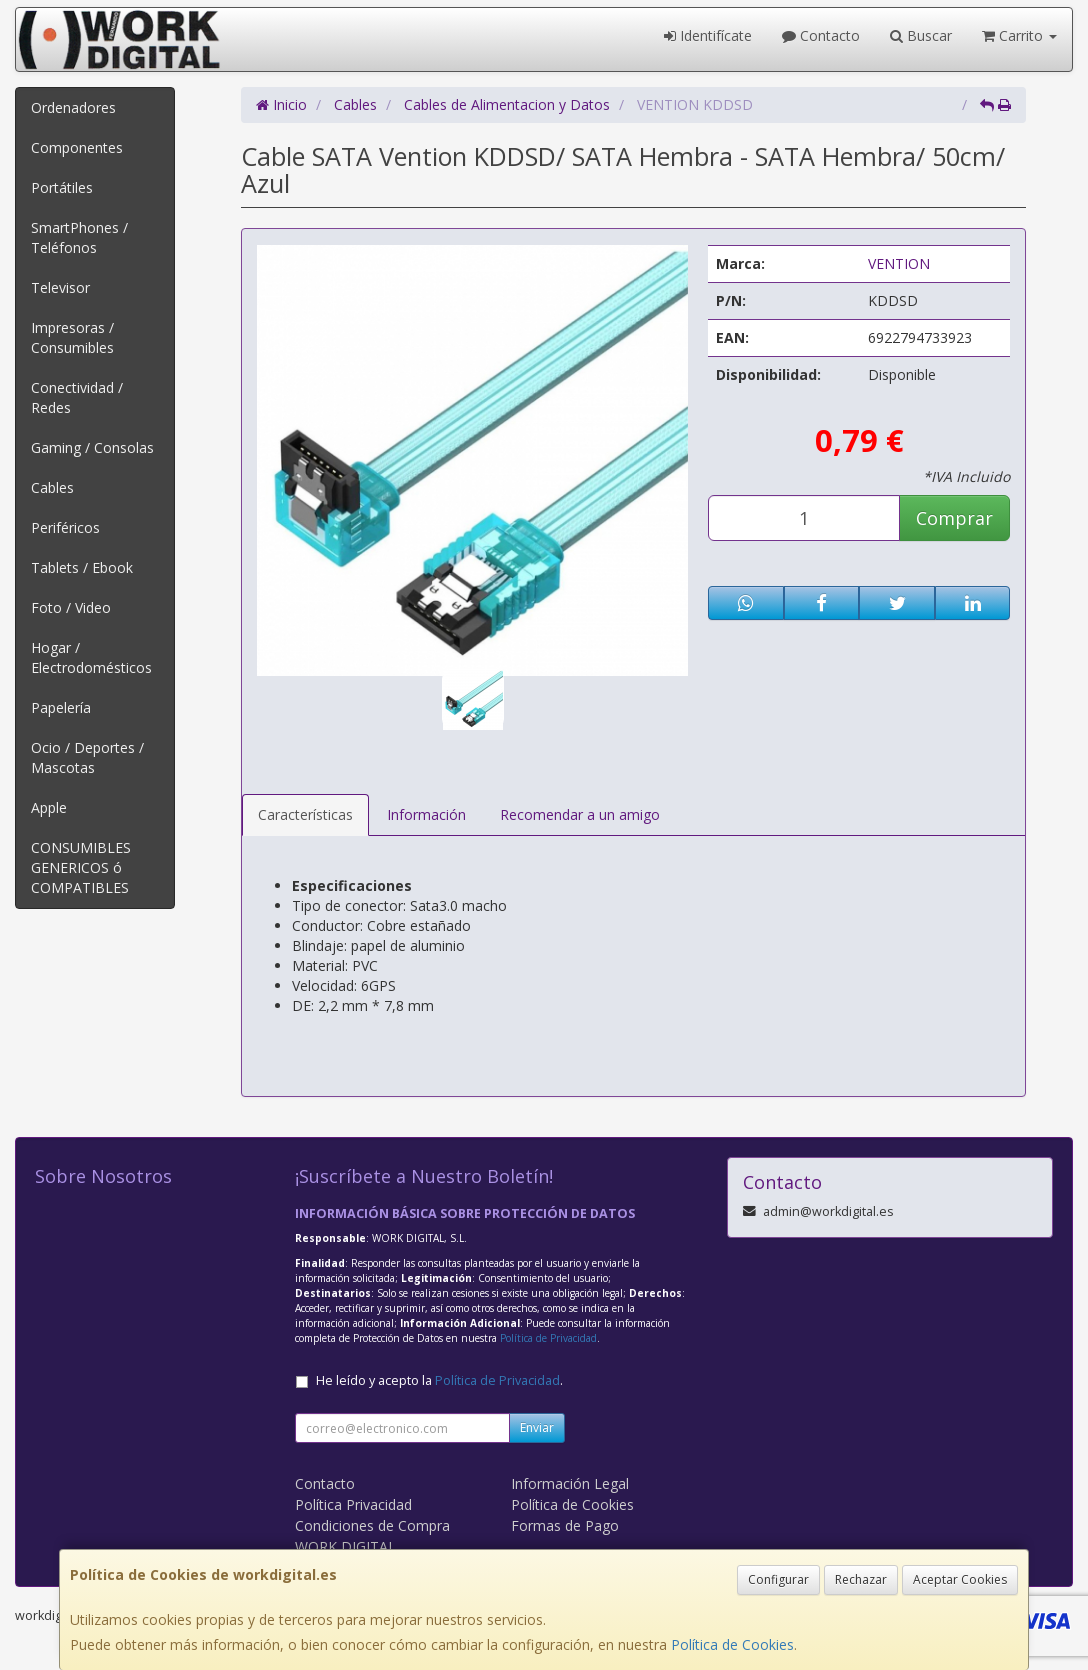 Image resolution: width=1088 pixels, height=1670 pixels. I want to click on Aceptar Cookies, so click(960, 1579).